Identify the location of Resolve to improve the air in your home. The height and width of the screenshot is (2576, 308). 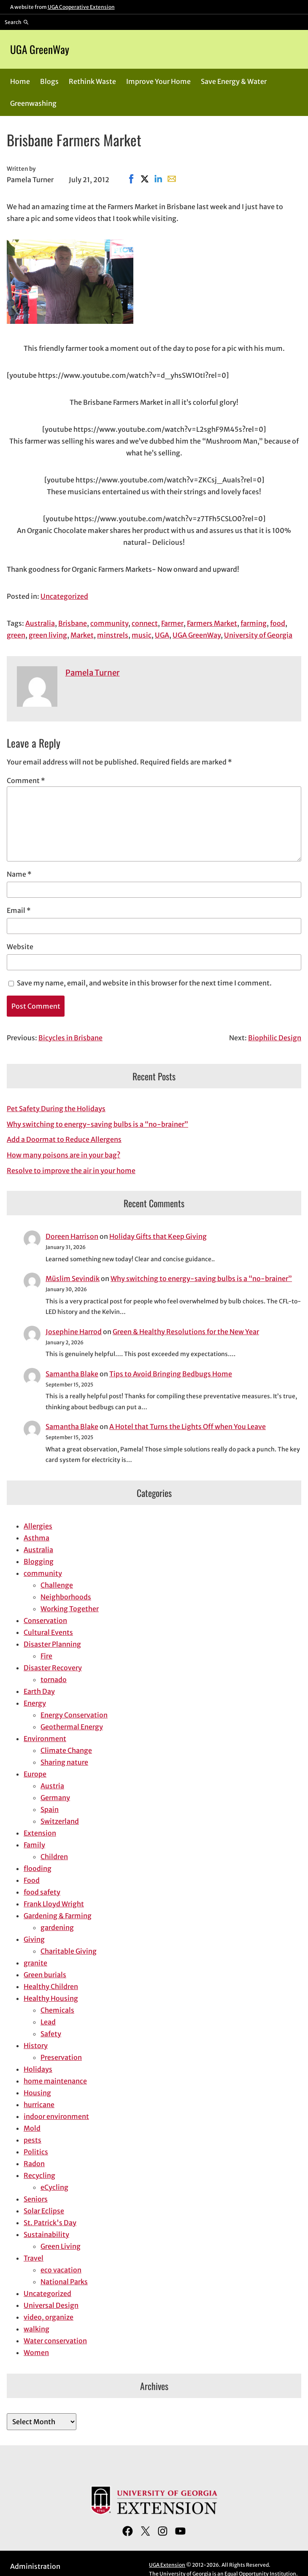
(71, 1170).